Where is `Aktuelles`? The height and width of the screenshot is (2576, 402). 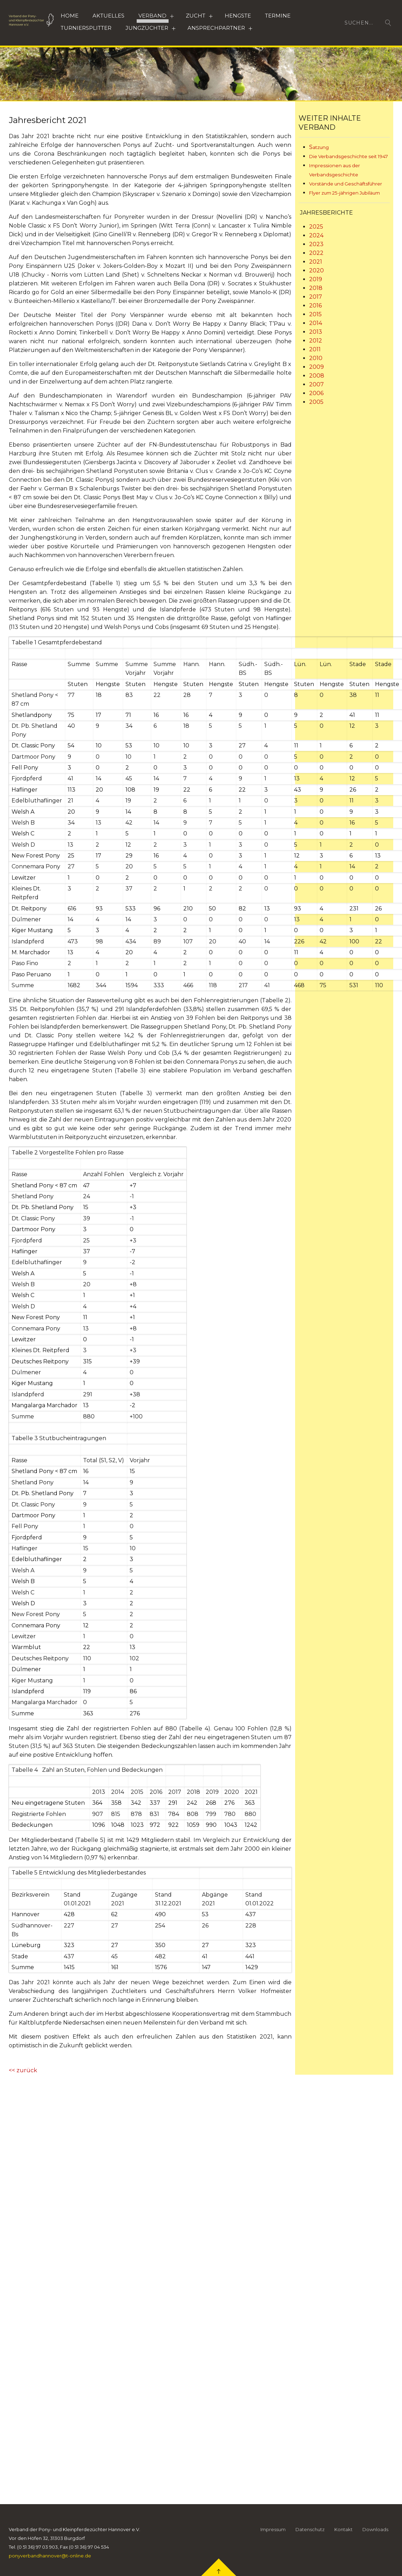
Aktuelles is located at coordinates (108, 15).